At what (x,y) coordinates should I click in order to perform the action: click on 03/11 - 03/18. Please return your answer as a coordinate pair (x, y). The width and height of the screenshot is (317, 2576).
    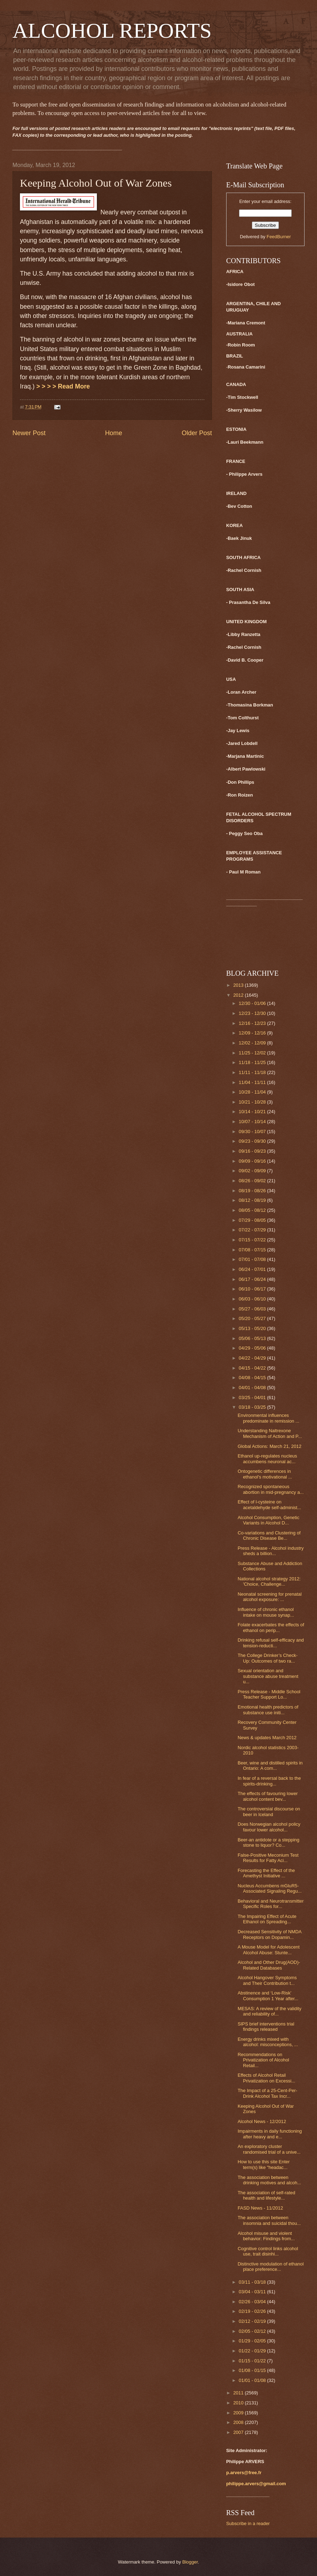
    Looking at the image, I should click on (253, 2282).